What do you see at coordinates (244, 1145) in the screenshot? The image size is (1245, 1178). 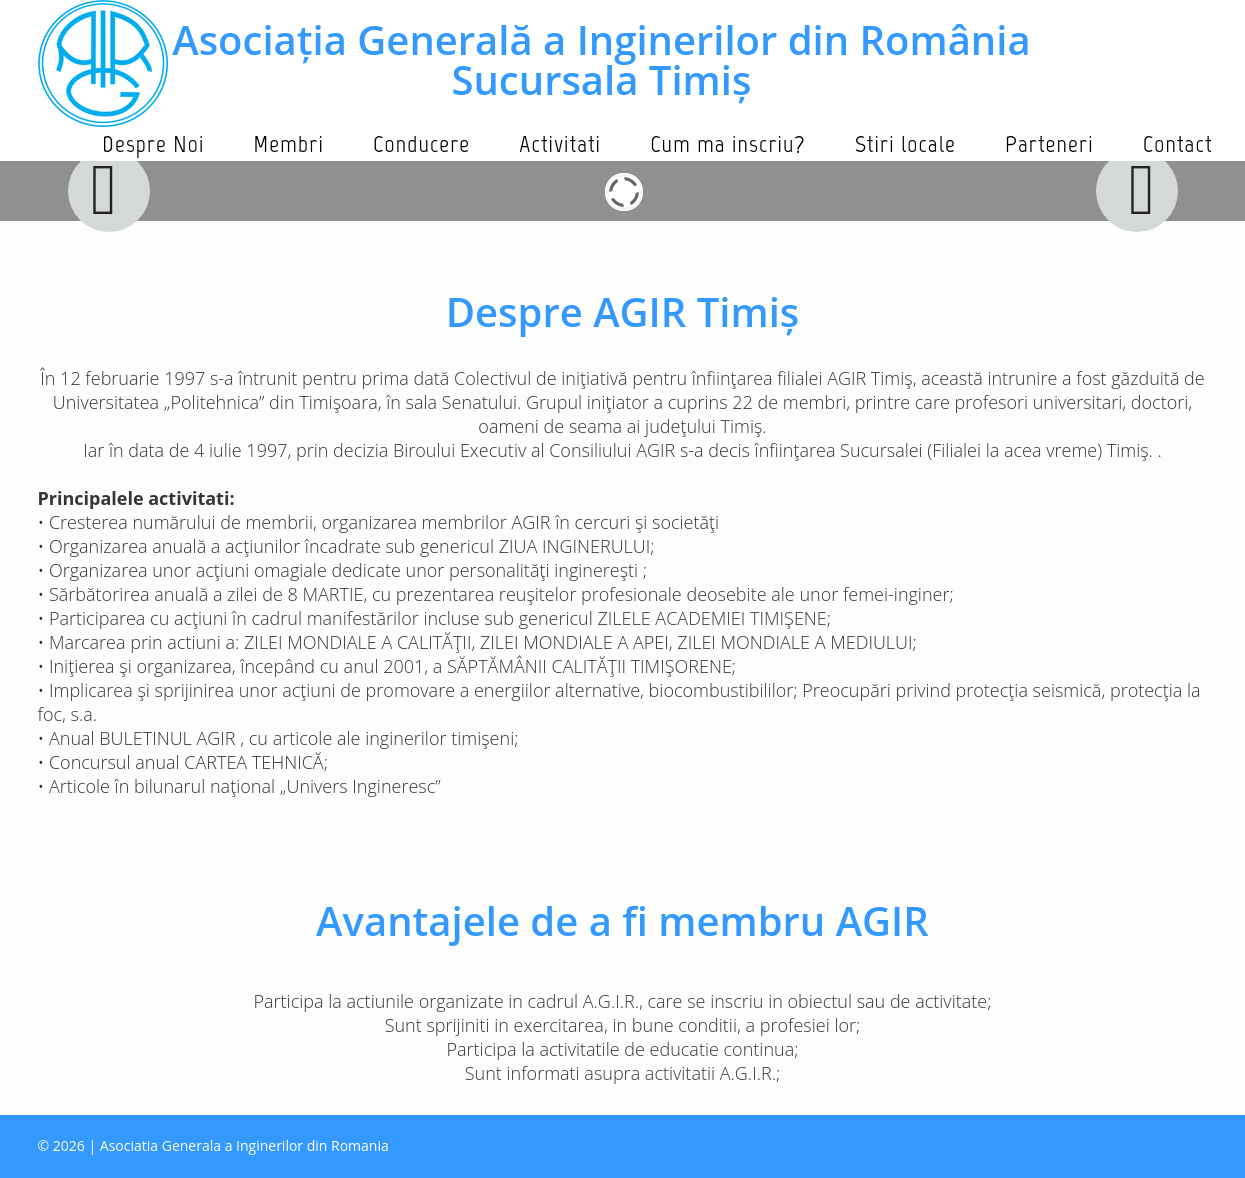 I see `Asociatia Generala a Inginerilor din Romania` at bounding box center [244, 1145].